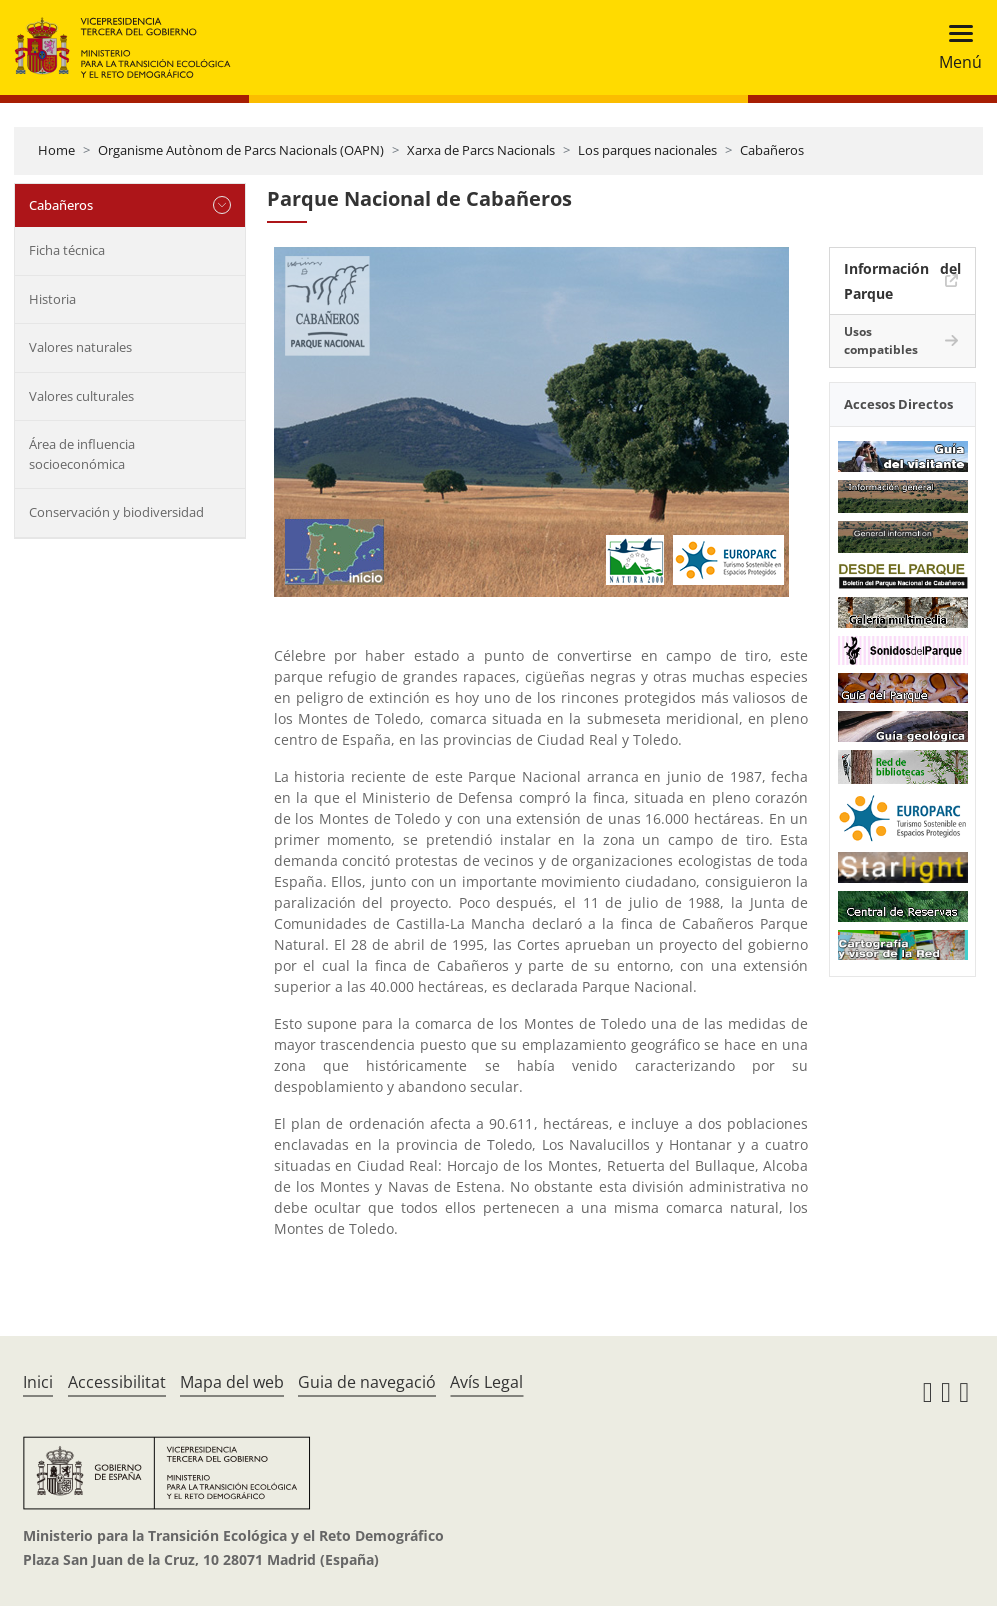  What do you see at coordinates (647, 150) in the screenshot?
I see `Los parques nacionales` at bounding box center [647, 150].